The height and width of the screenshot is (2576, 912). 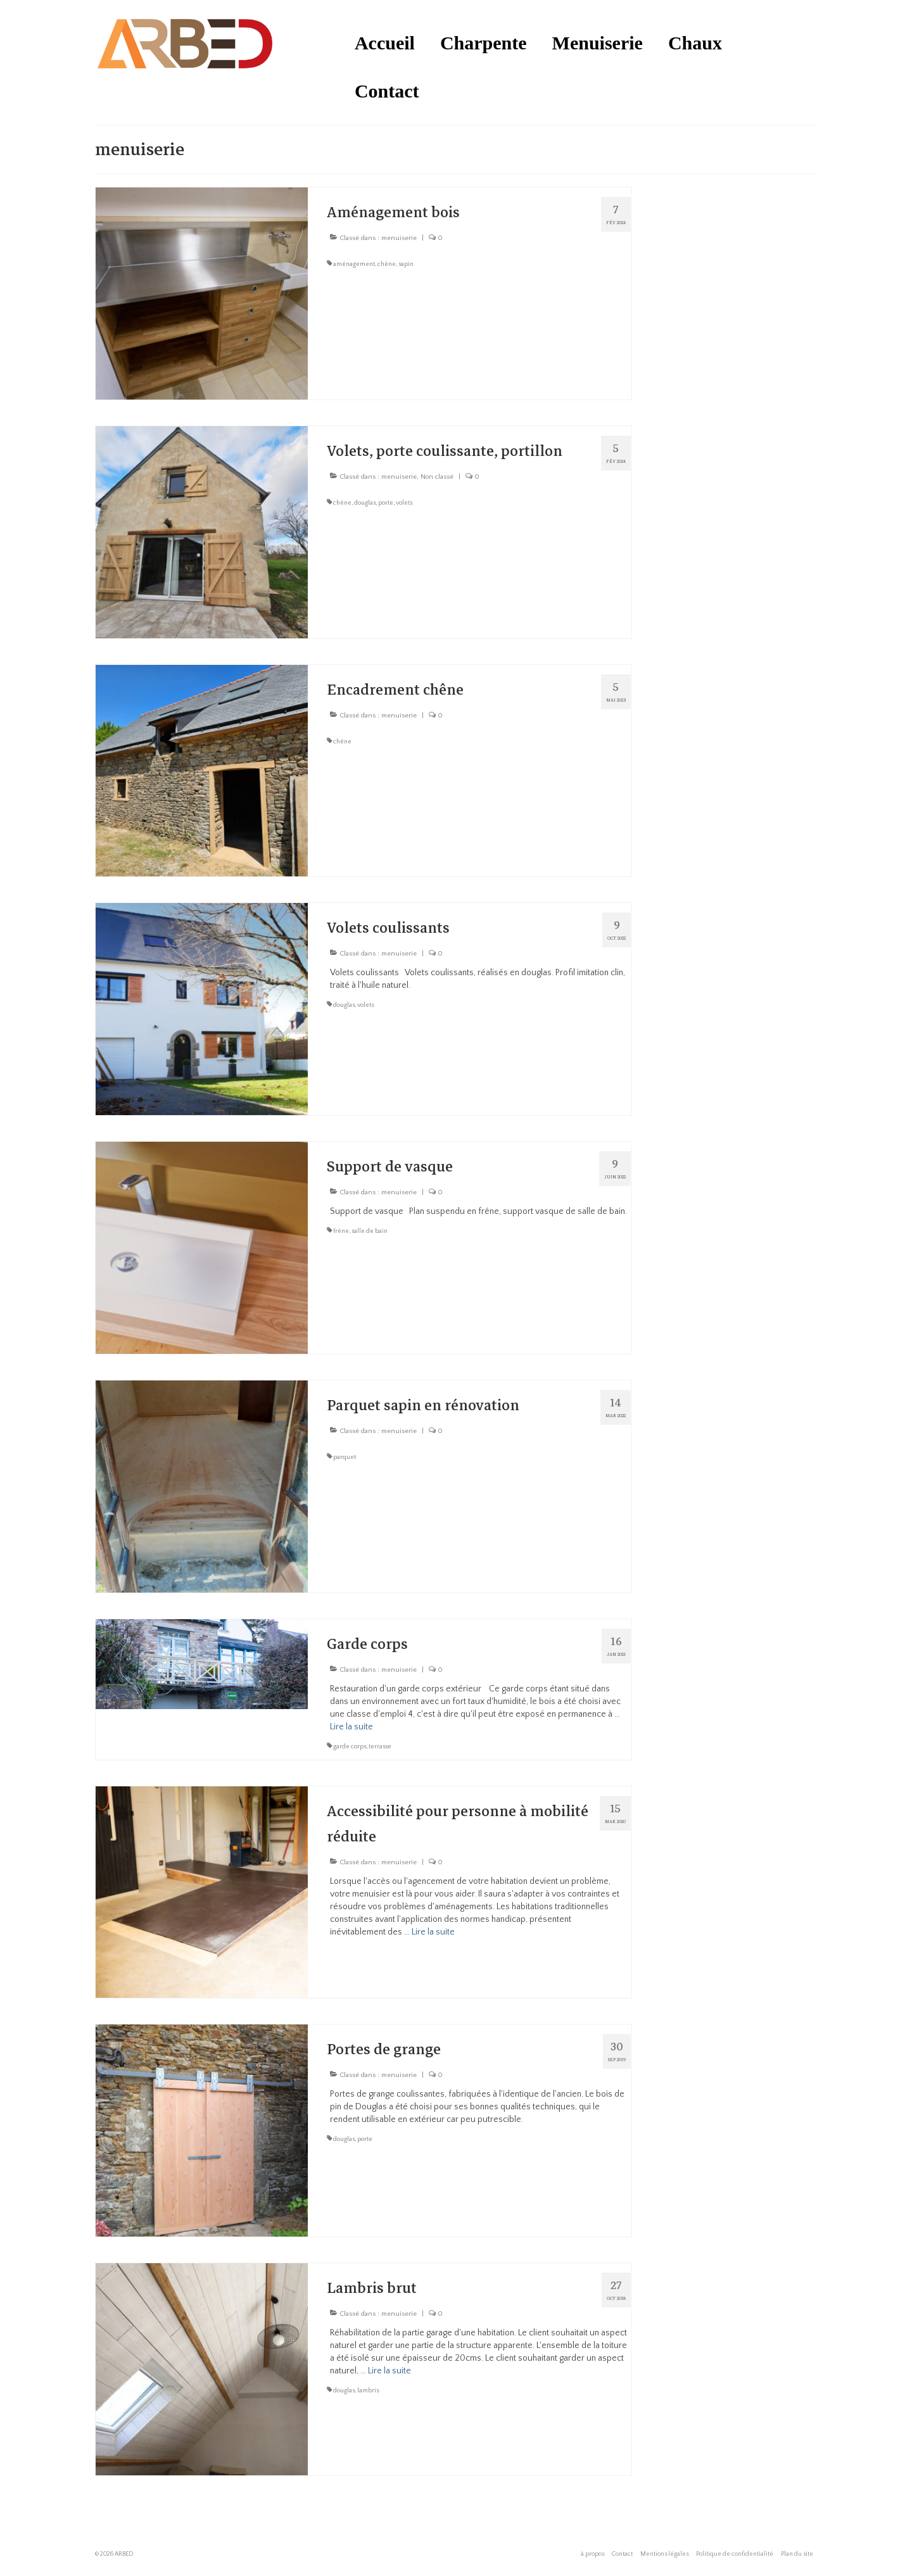 I want to click on sapin, so click(x=406, y=264).